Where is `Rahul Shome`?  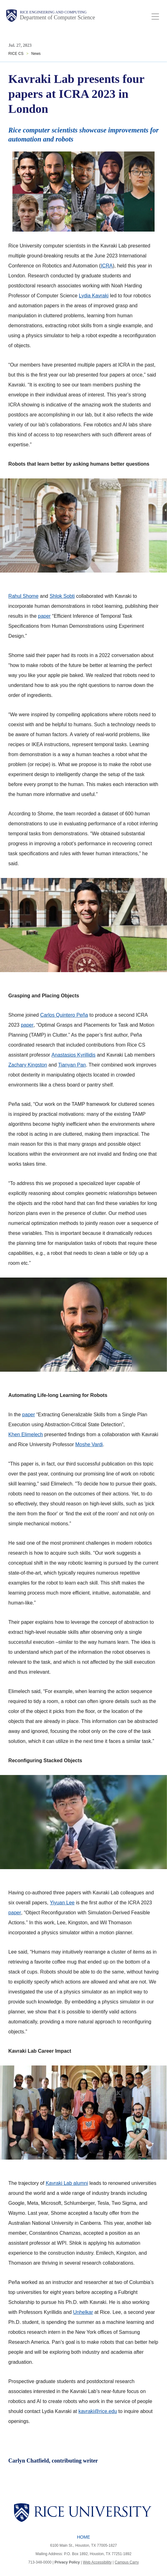
Rahul Shome is located at coordinates (23, 596).